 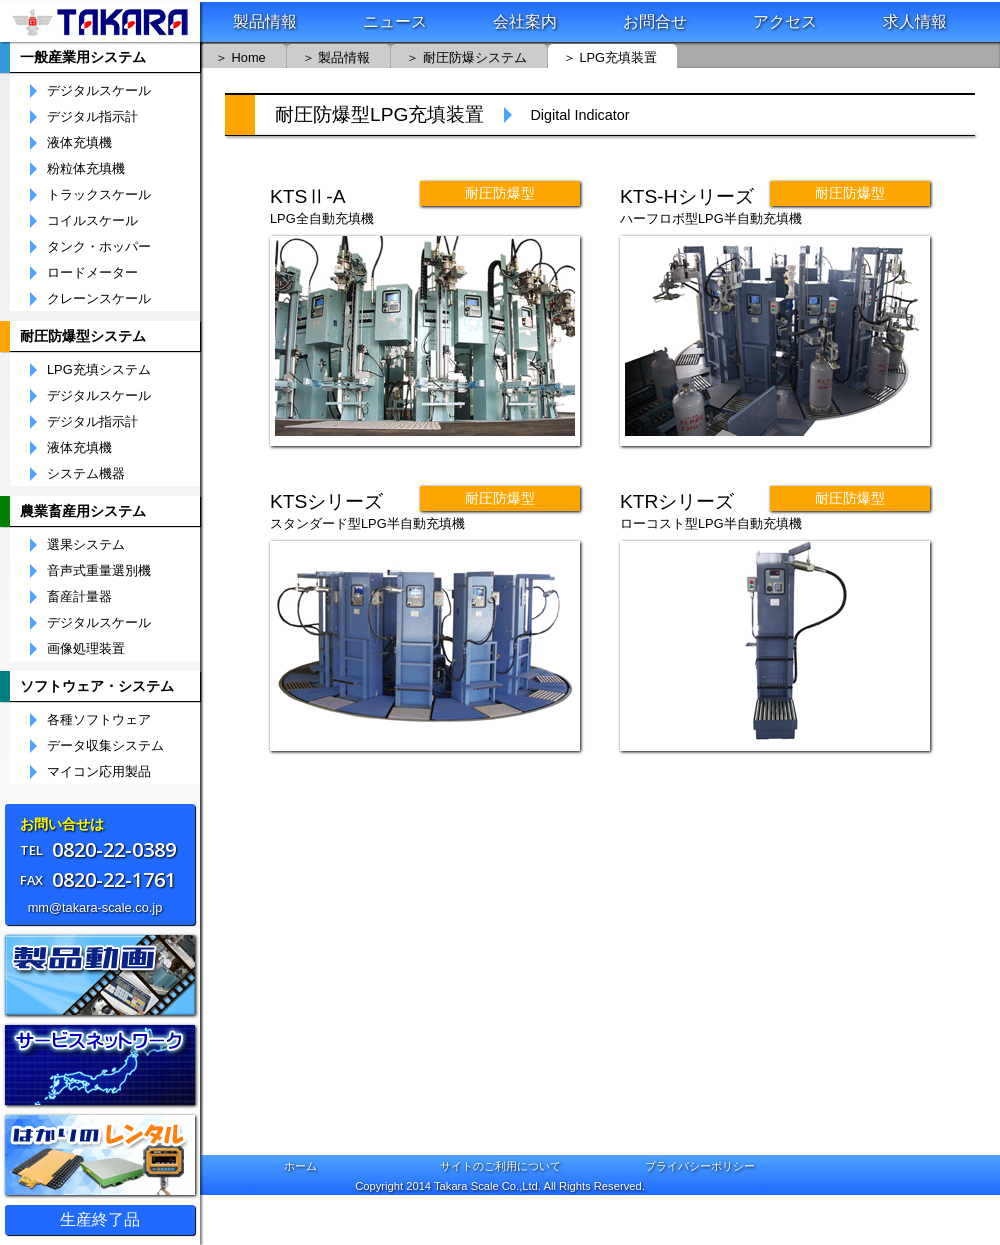 I want to click on 株式会社宝計機製作所, so click(x=100, y=22).